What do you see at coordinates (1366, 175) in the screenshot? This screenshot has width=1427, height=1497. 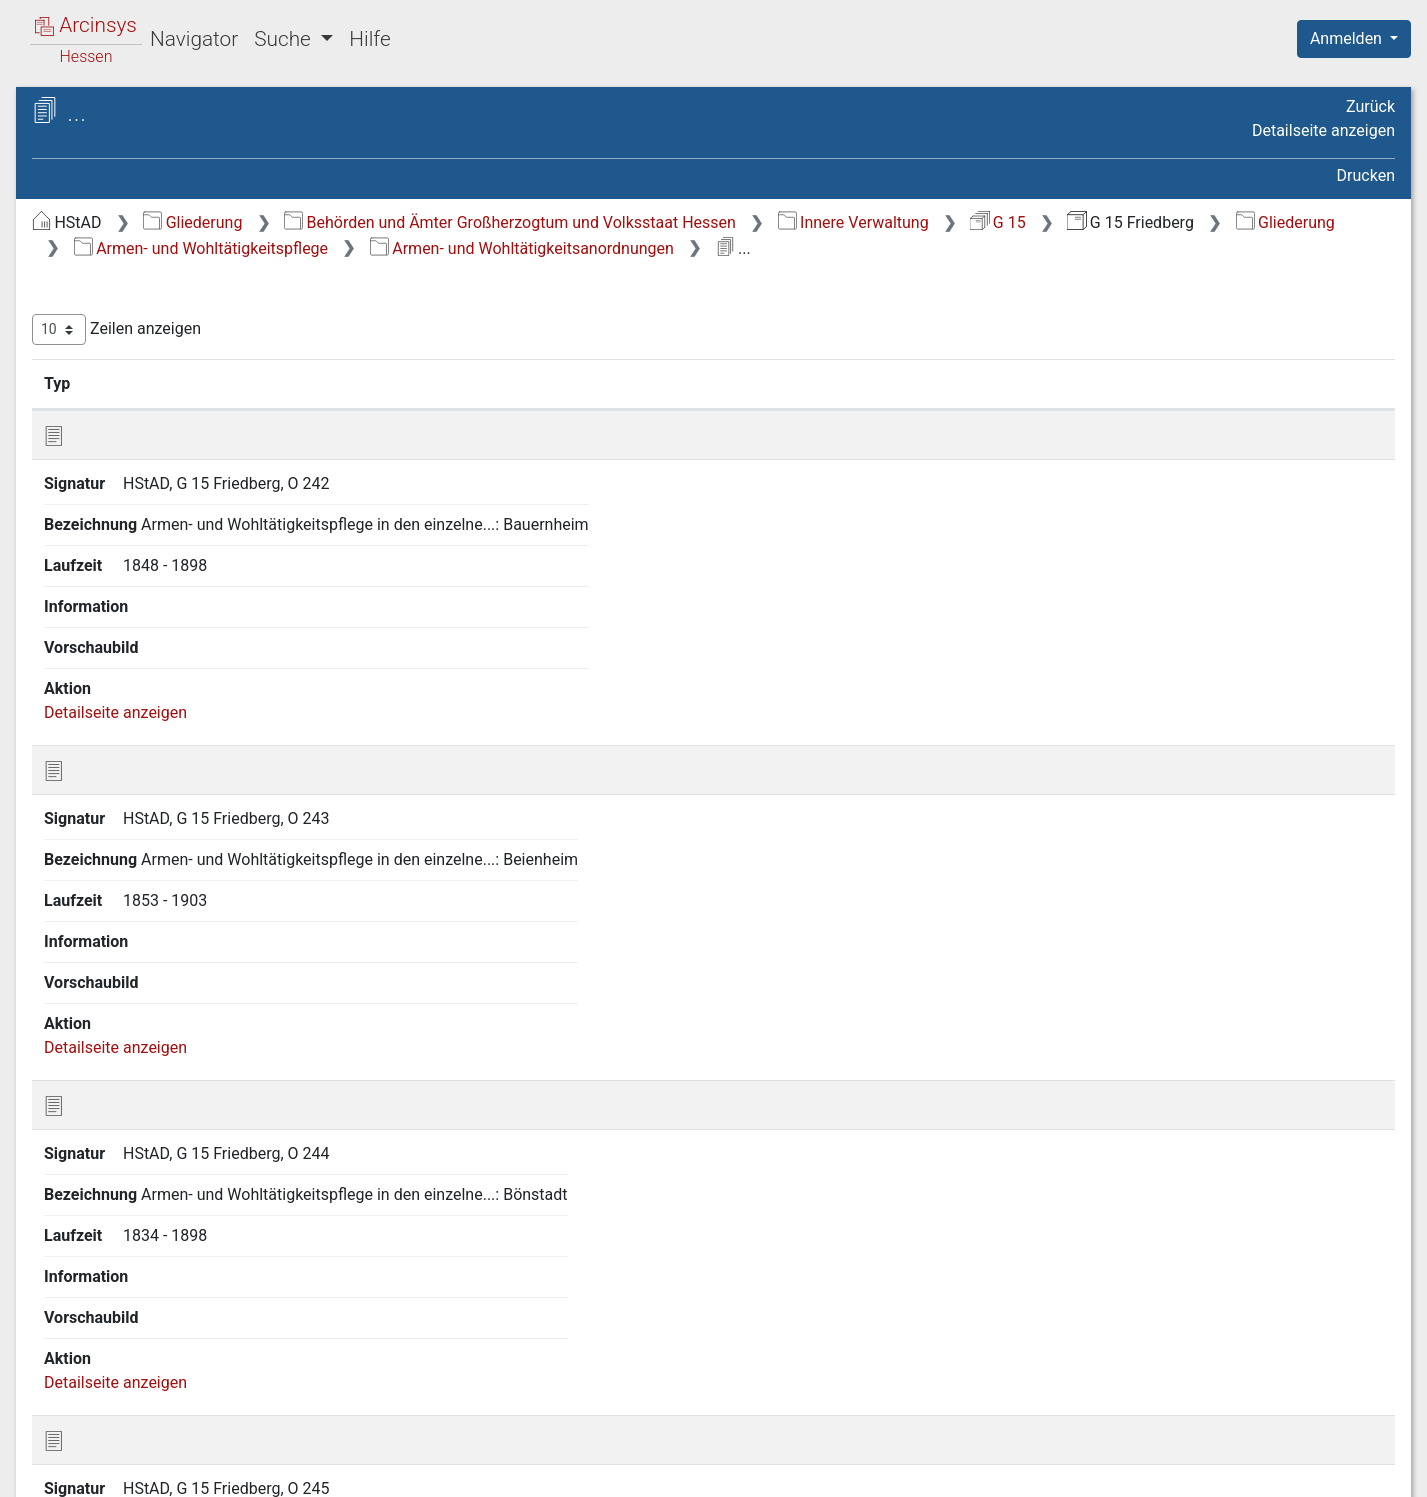 I see `Drucken` at bounding box center [1366, 175].